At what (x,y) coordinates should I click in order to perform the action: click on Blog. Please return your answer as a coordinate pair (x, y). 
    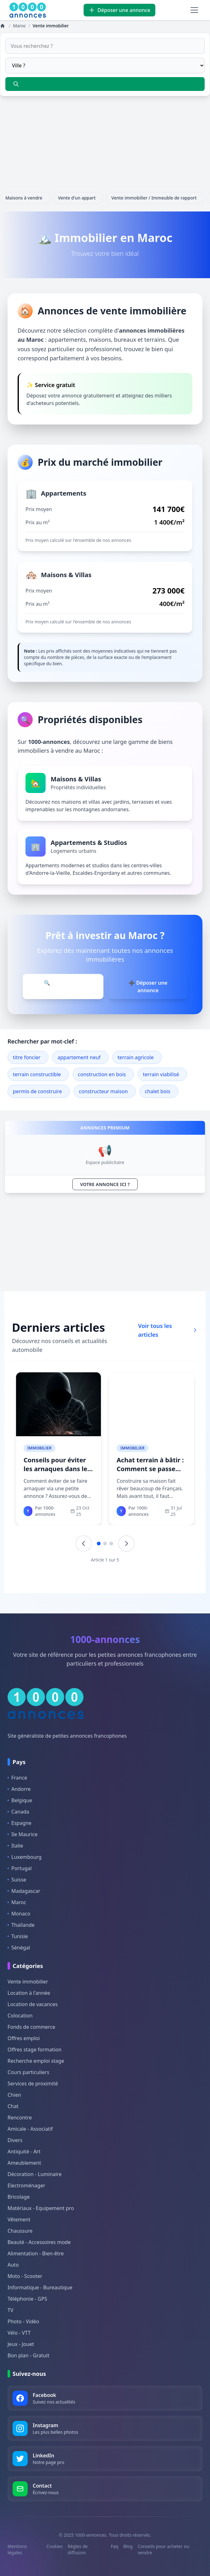
    Looking at the image, I should click on (128, 2546).